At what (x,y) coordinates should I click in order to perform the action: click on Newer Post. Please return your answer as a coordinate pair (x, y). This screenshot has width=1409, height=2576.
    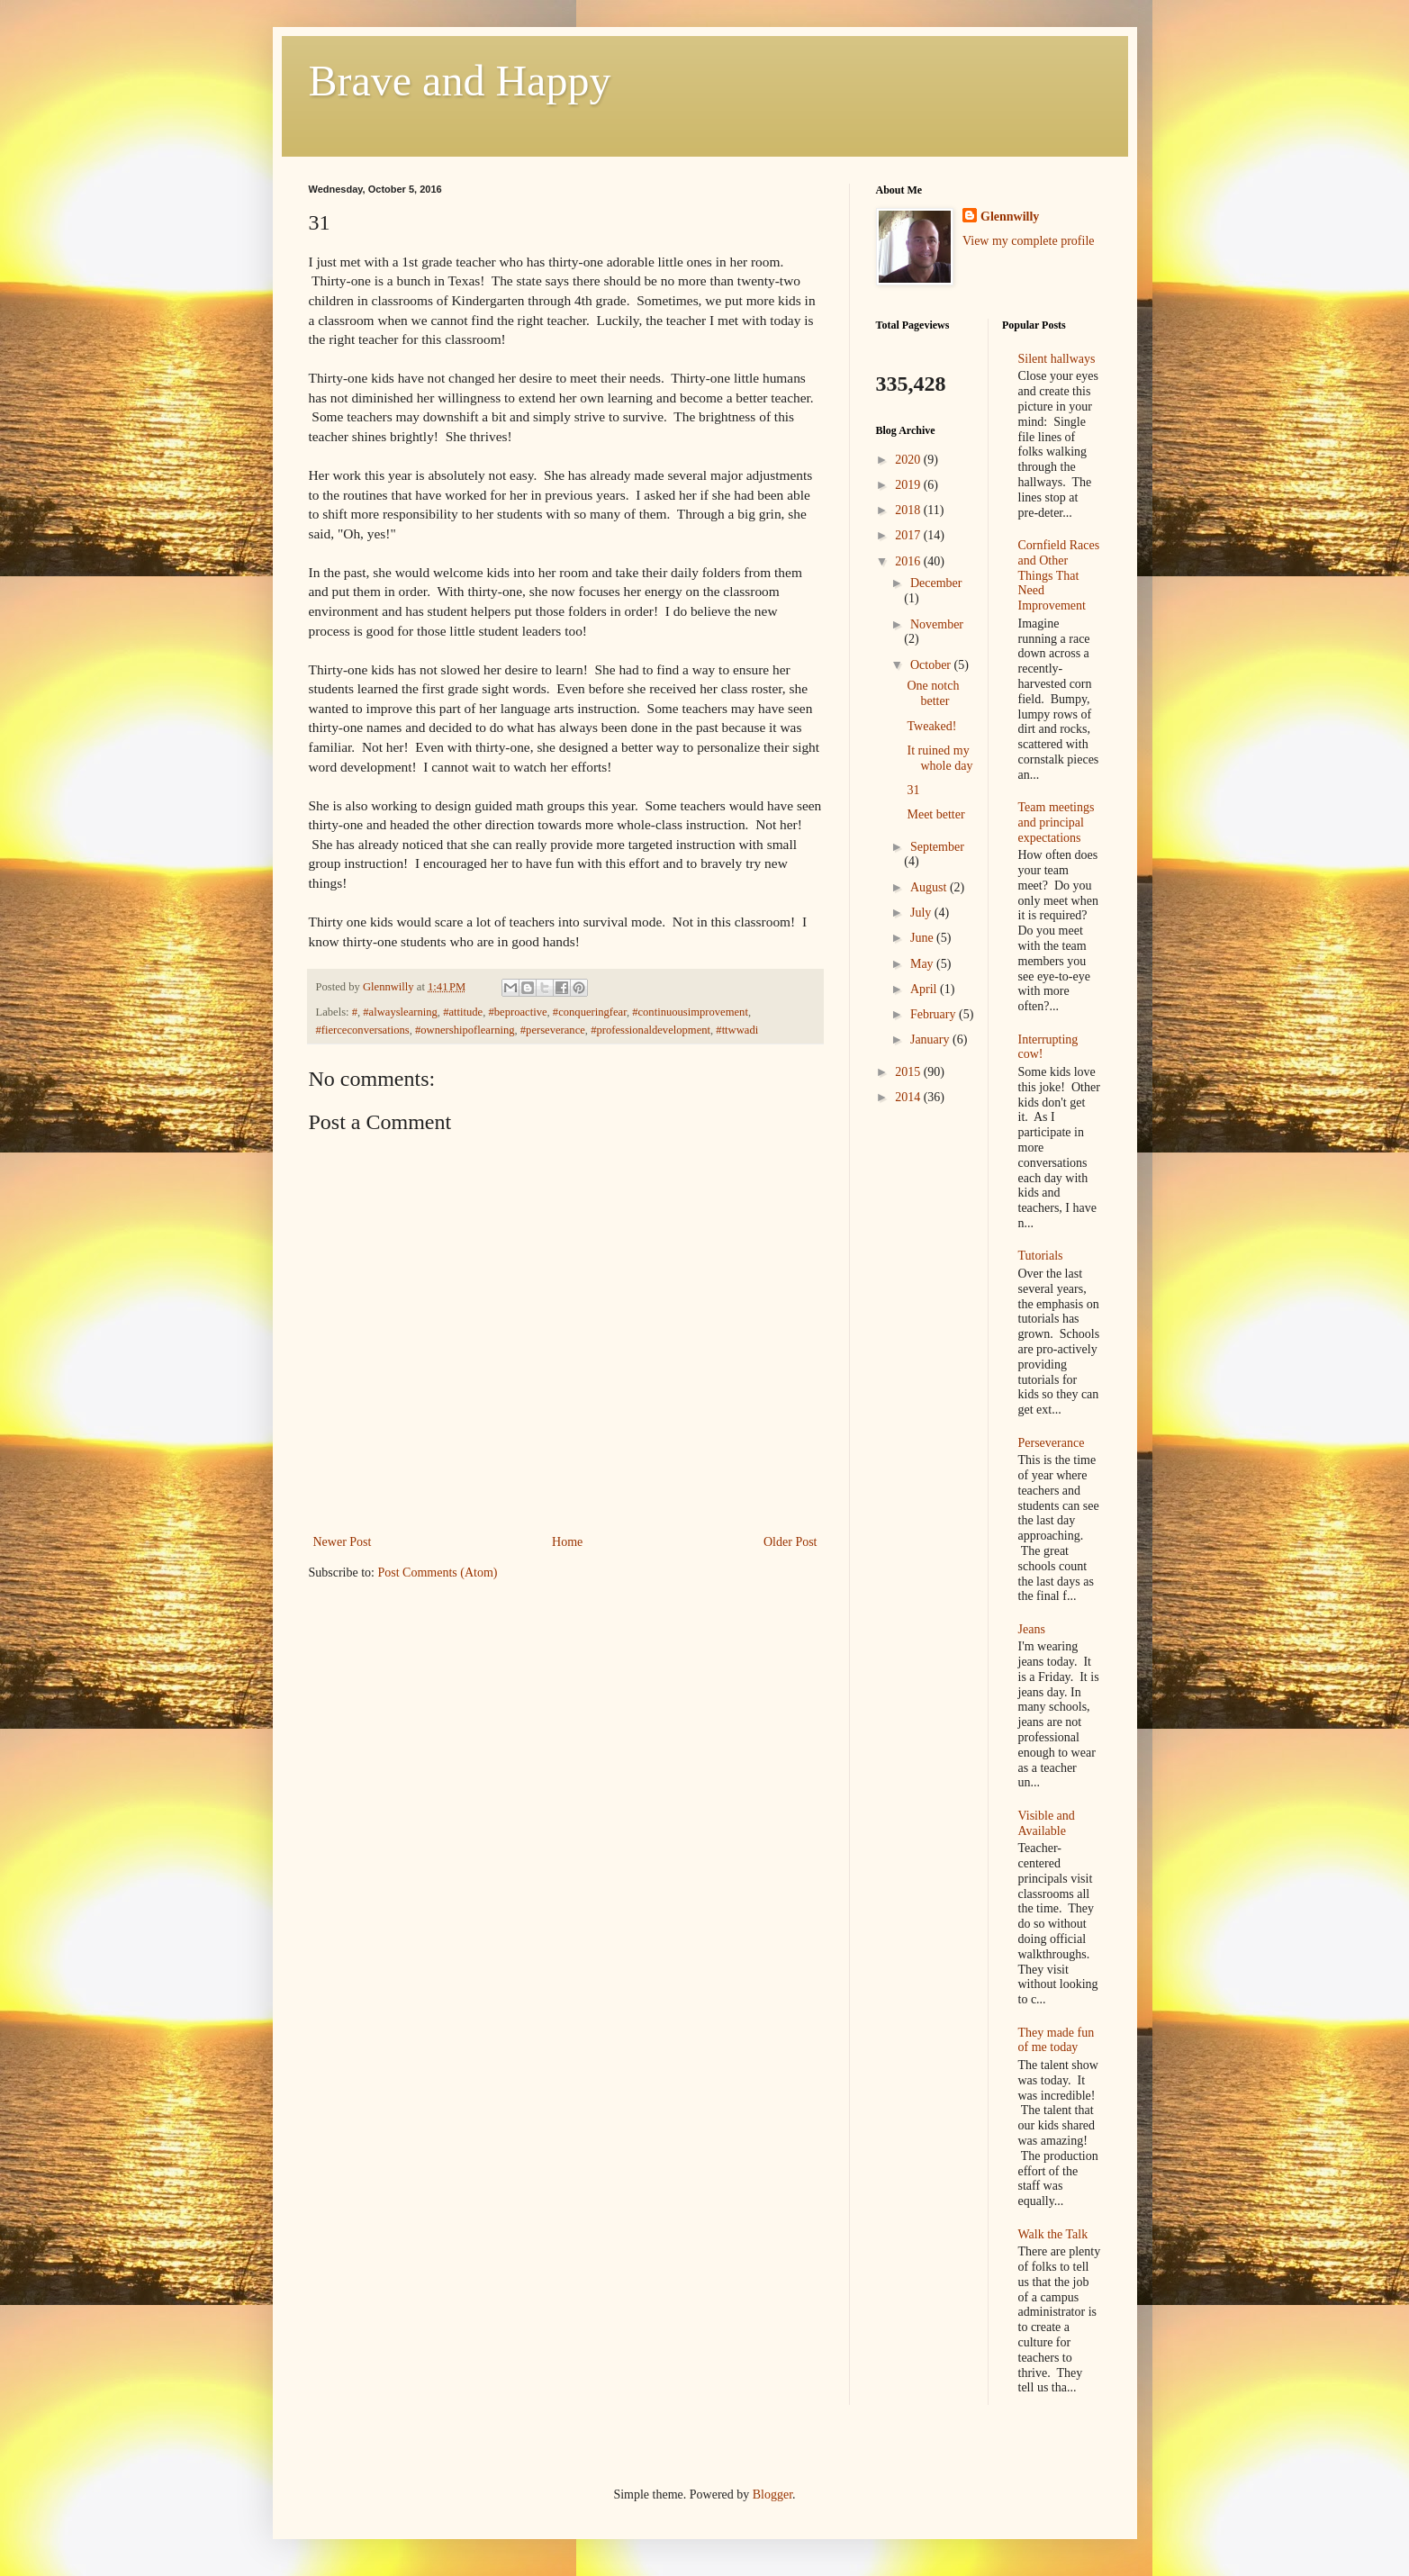
    Looking at the image, I should click on (342, 1542).